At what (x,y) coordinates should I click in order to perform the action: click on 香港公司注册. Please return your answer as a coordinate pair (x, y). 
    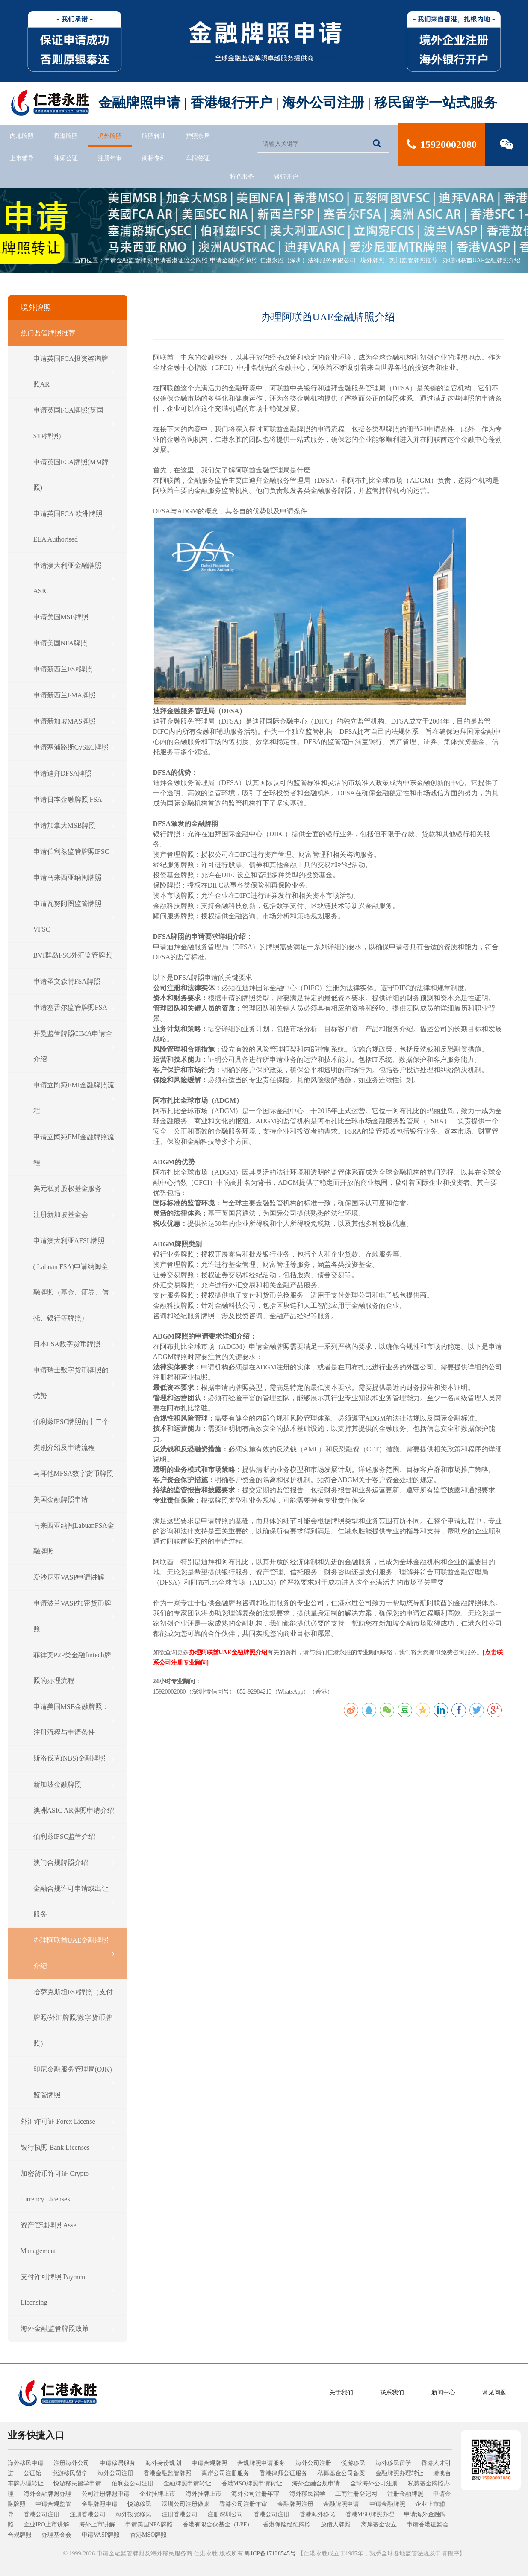
    Looking at the image, I should click on (41, 2514).